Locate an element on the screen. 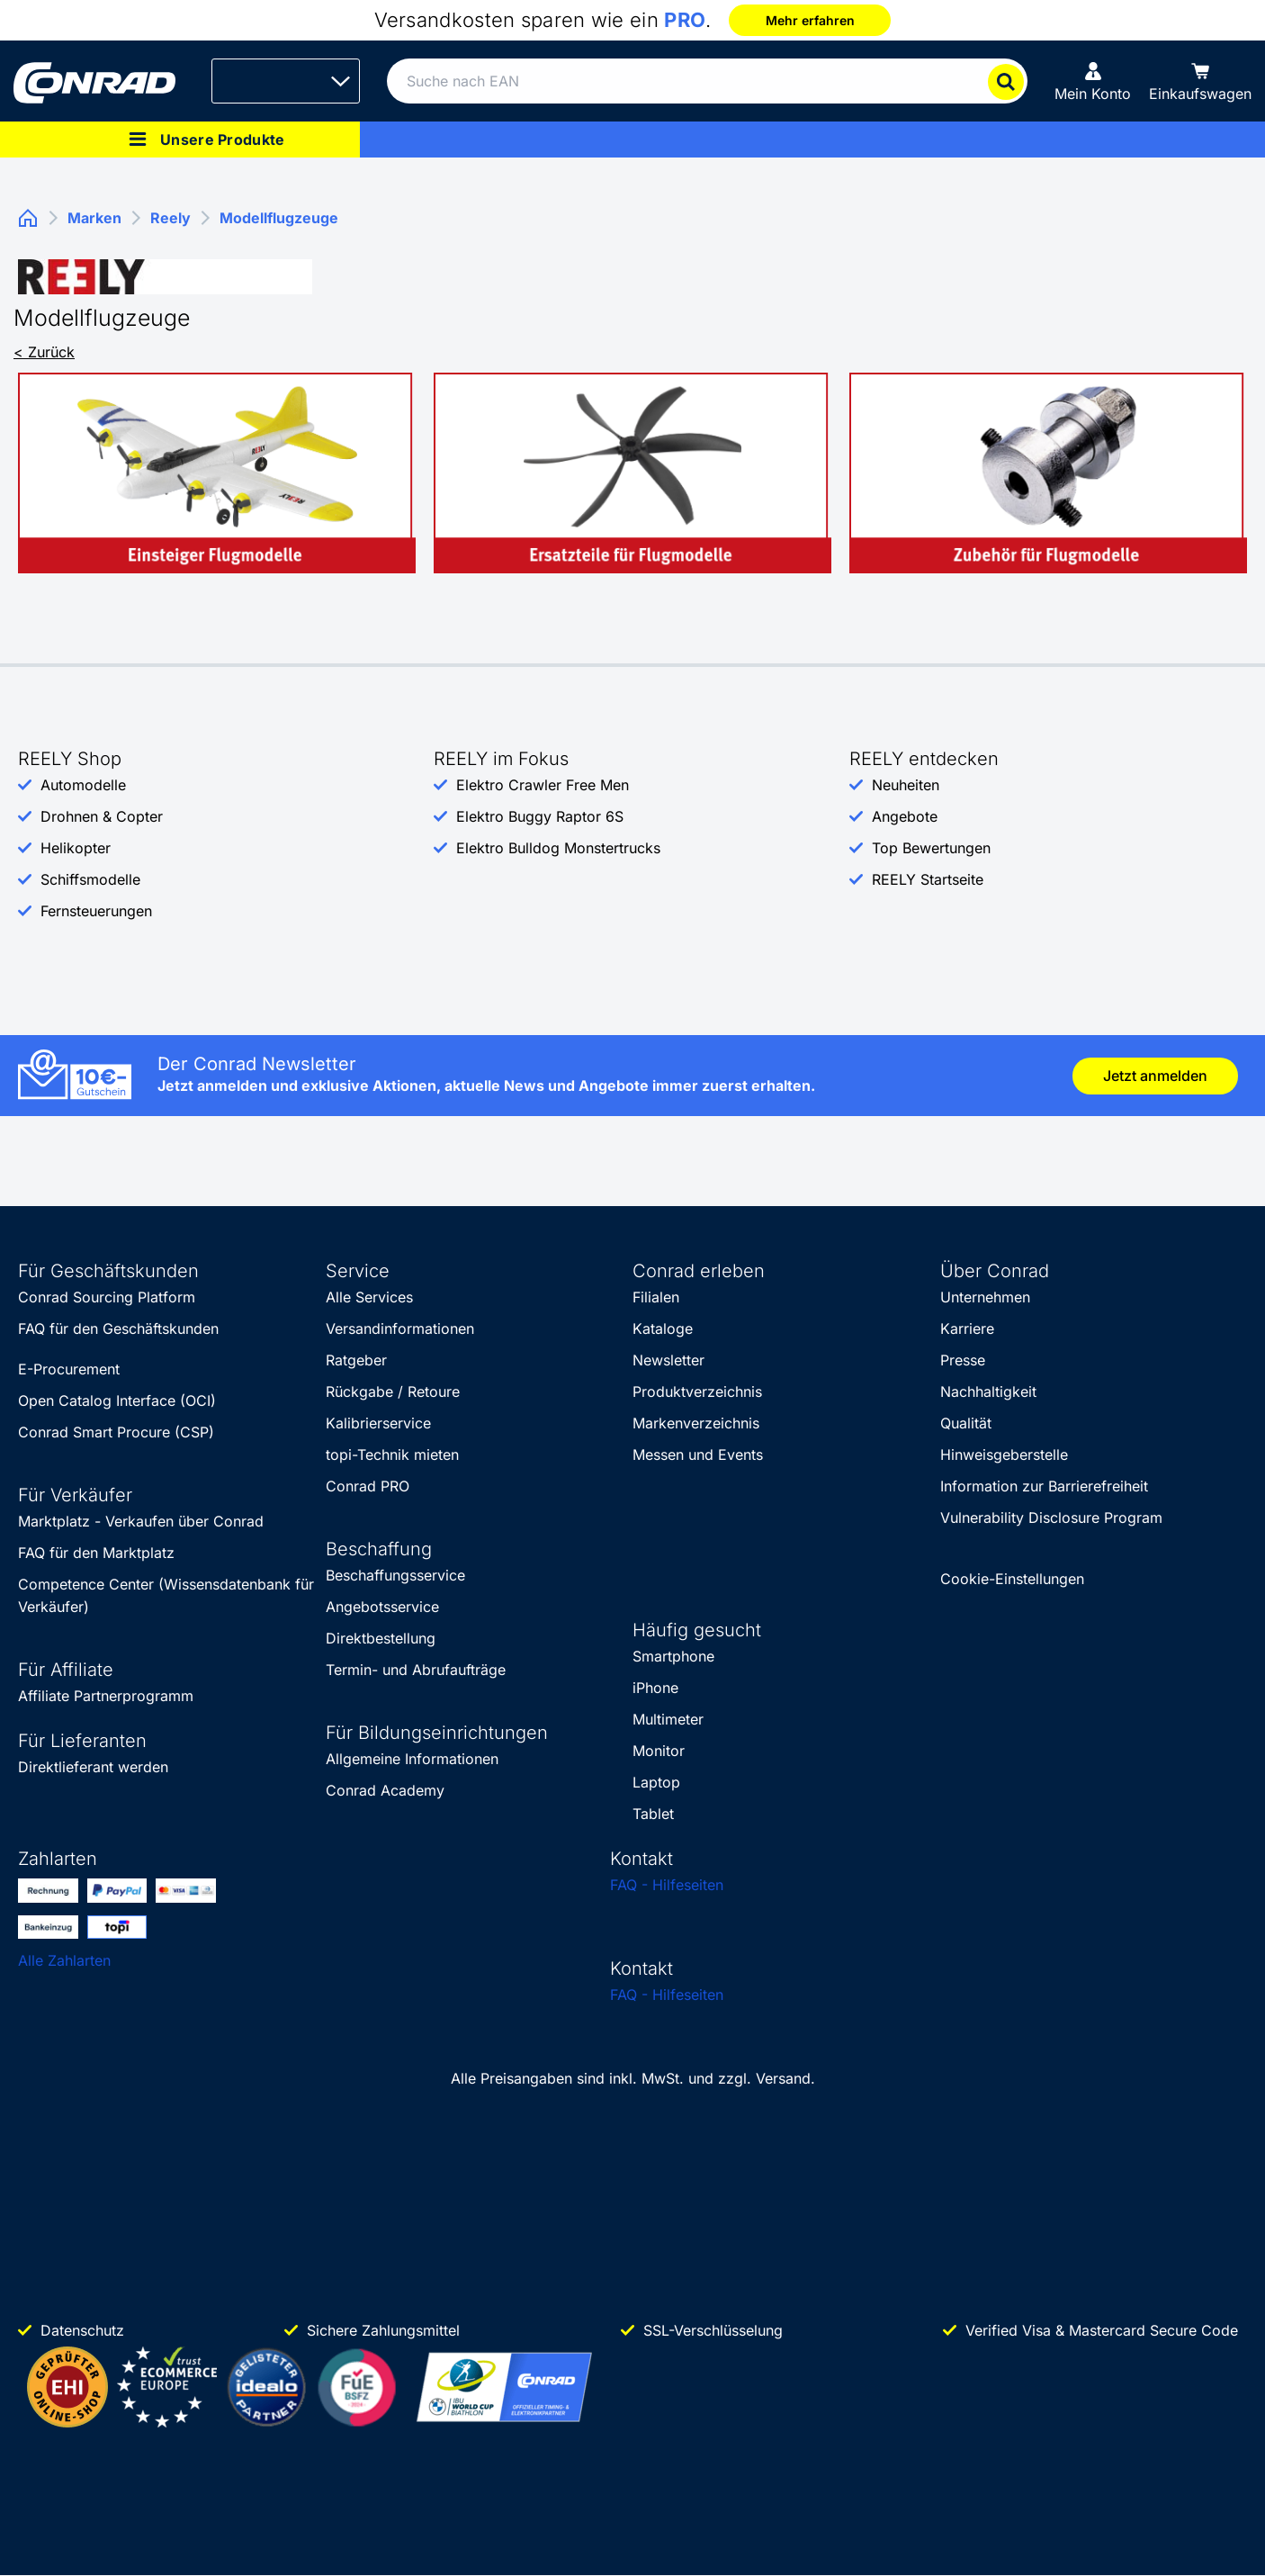 This screenshot has height=2576, width=1265. [Mein Konto] is located at coordinates (1092, 81).